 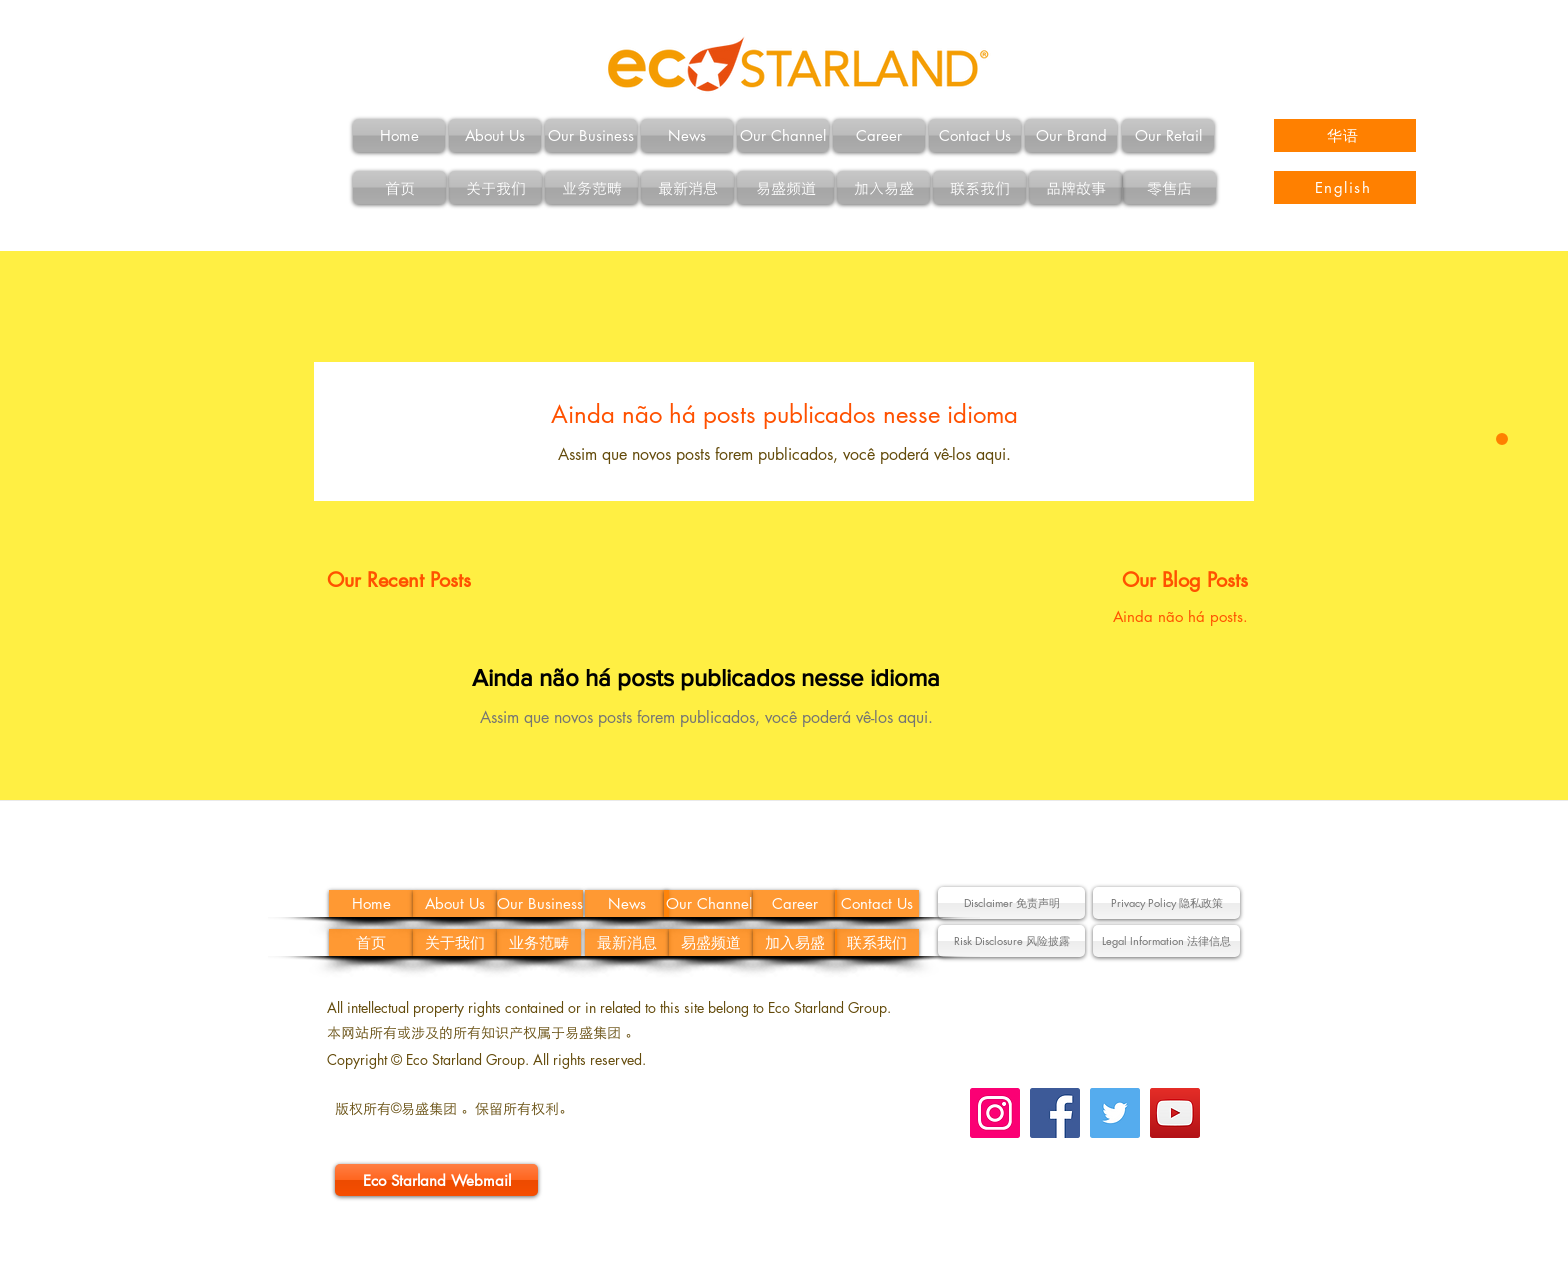 I want to click on [YouTube Social Icon], so click(x=1175, y=1113).